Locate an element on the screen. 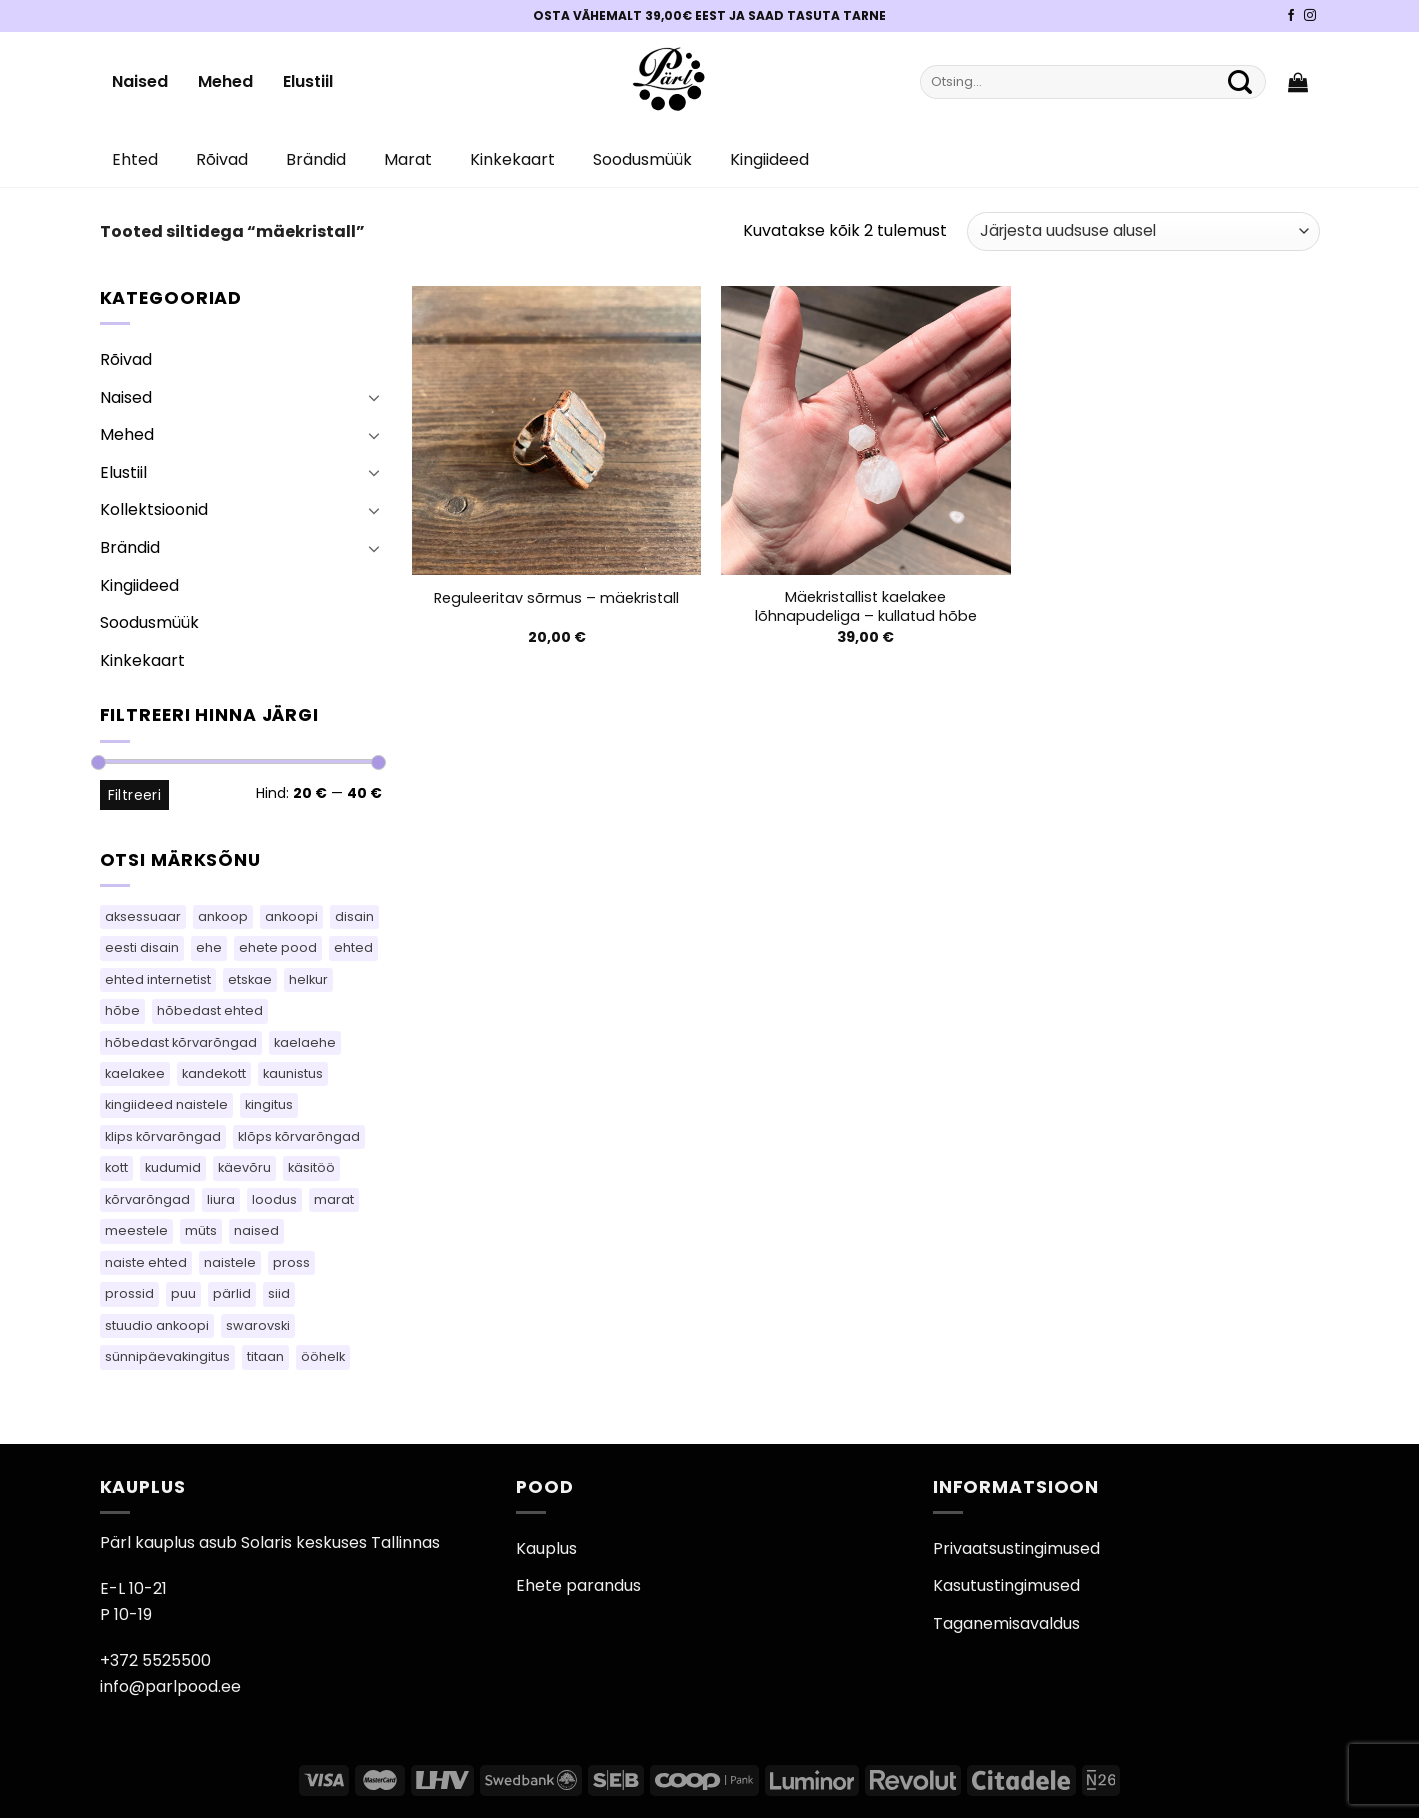 This screenshot has height=1818, width=1419. loodus [loodus (14 toodet)] is located at coordinates (274, 1199).